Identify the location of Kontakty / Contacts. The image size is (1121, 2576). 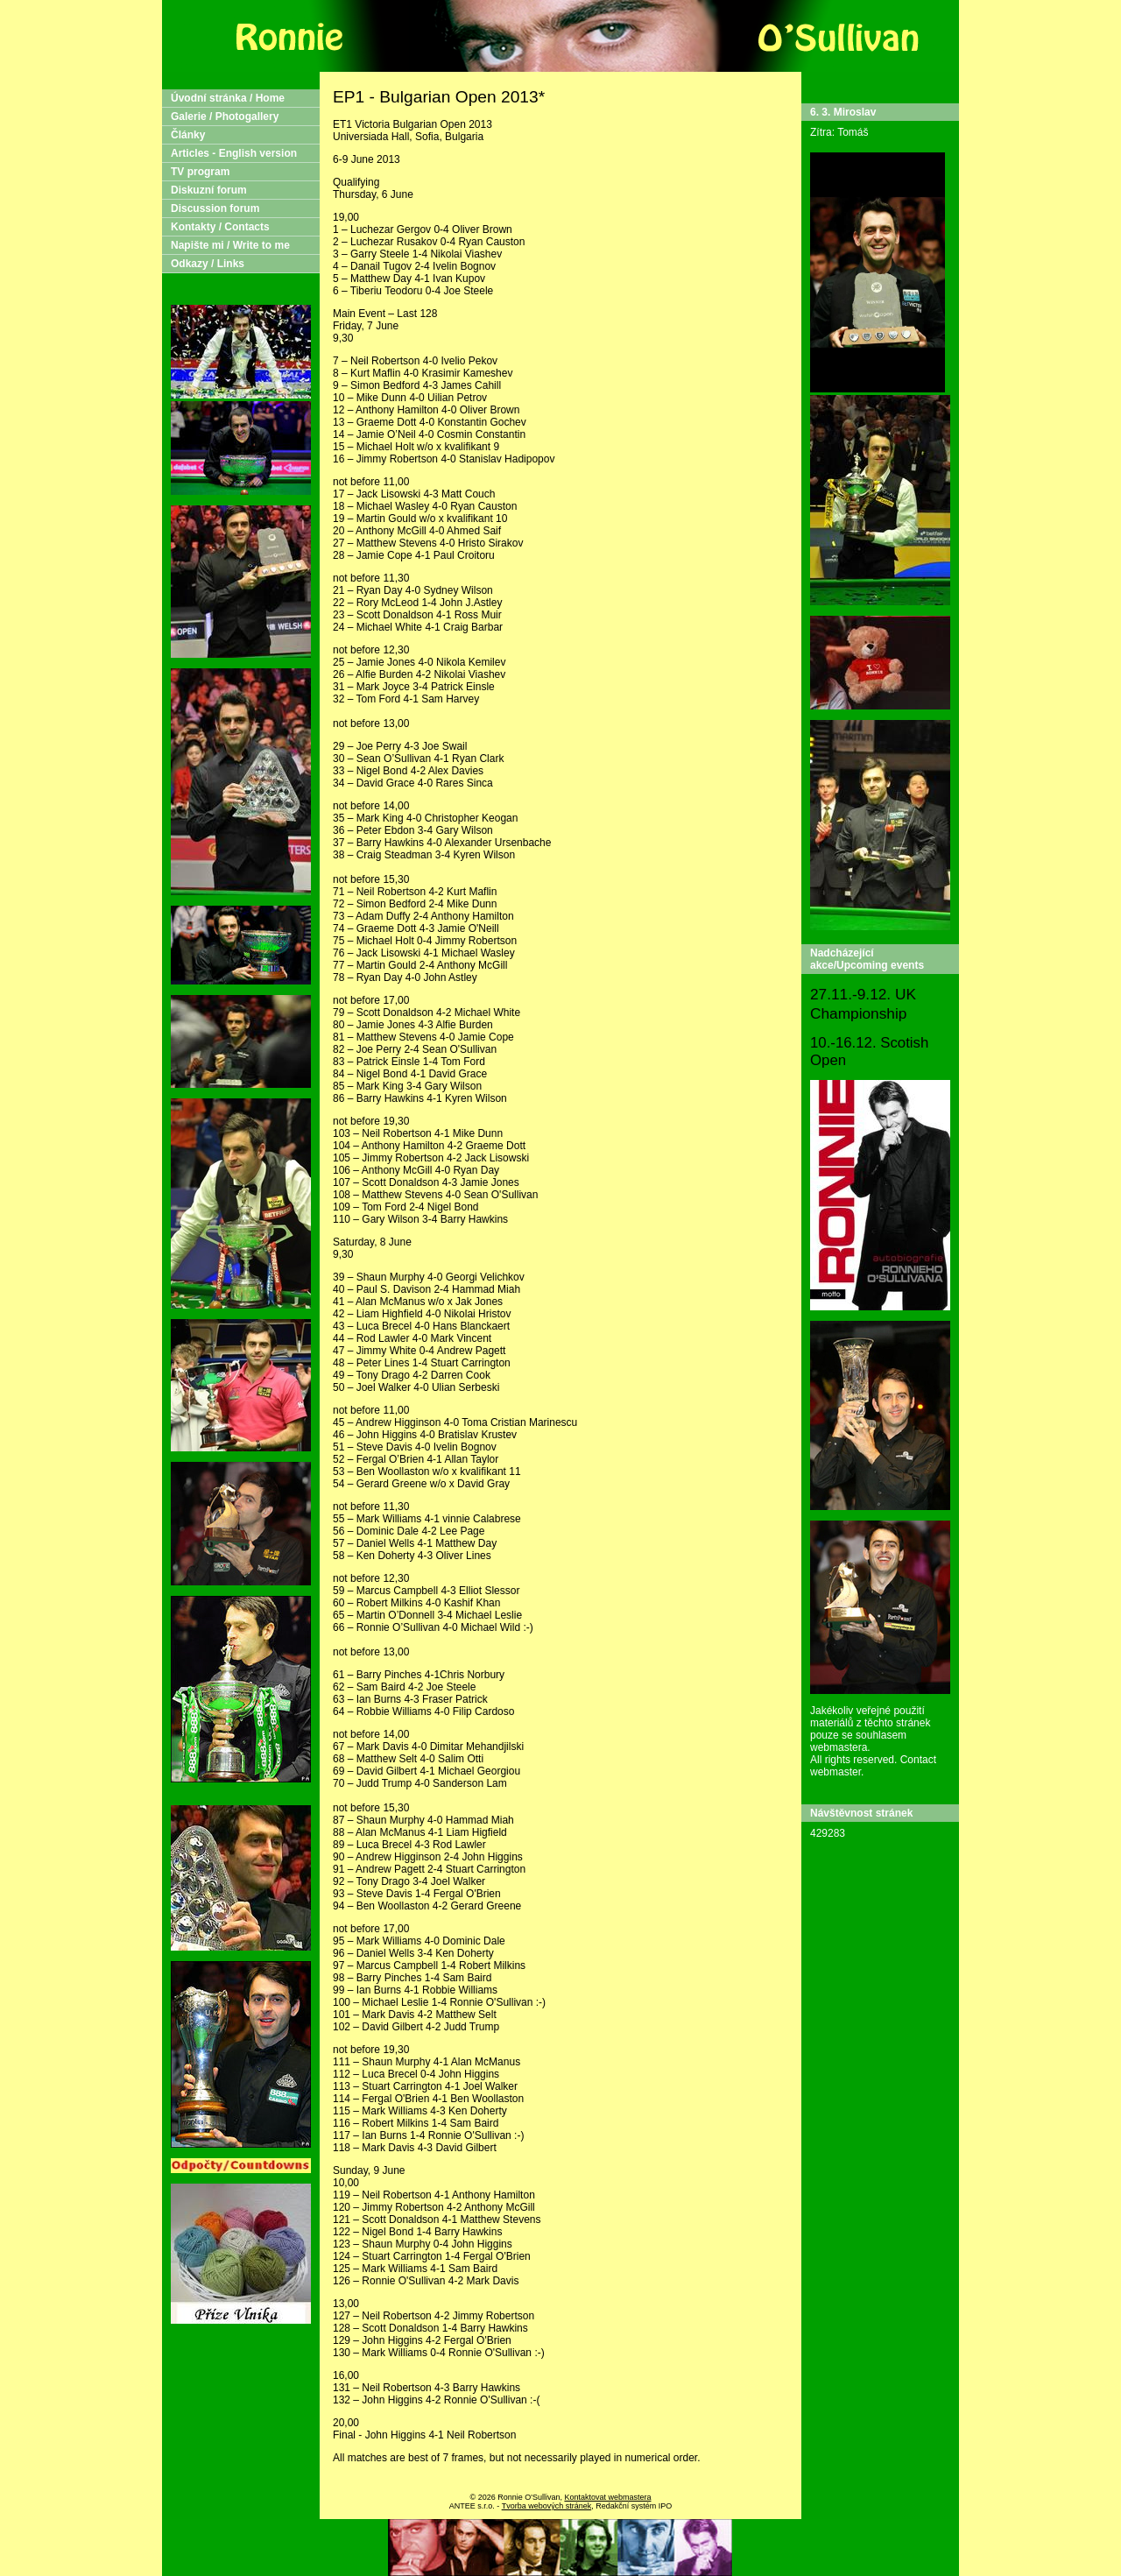
(220, 227).